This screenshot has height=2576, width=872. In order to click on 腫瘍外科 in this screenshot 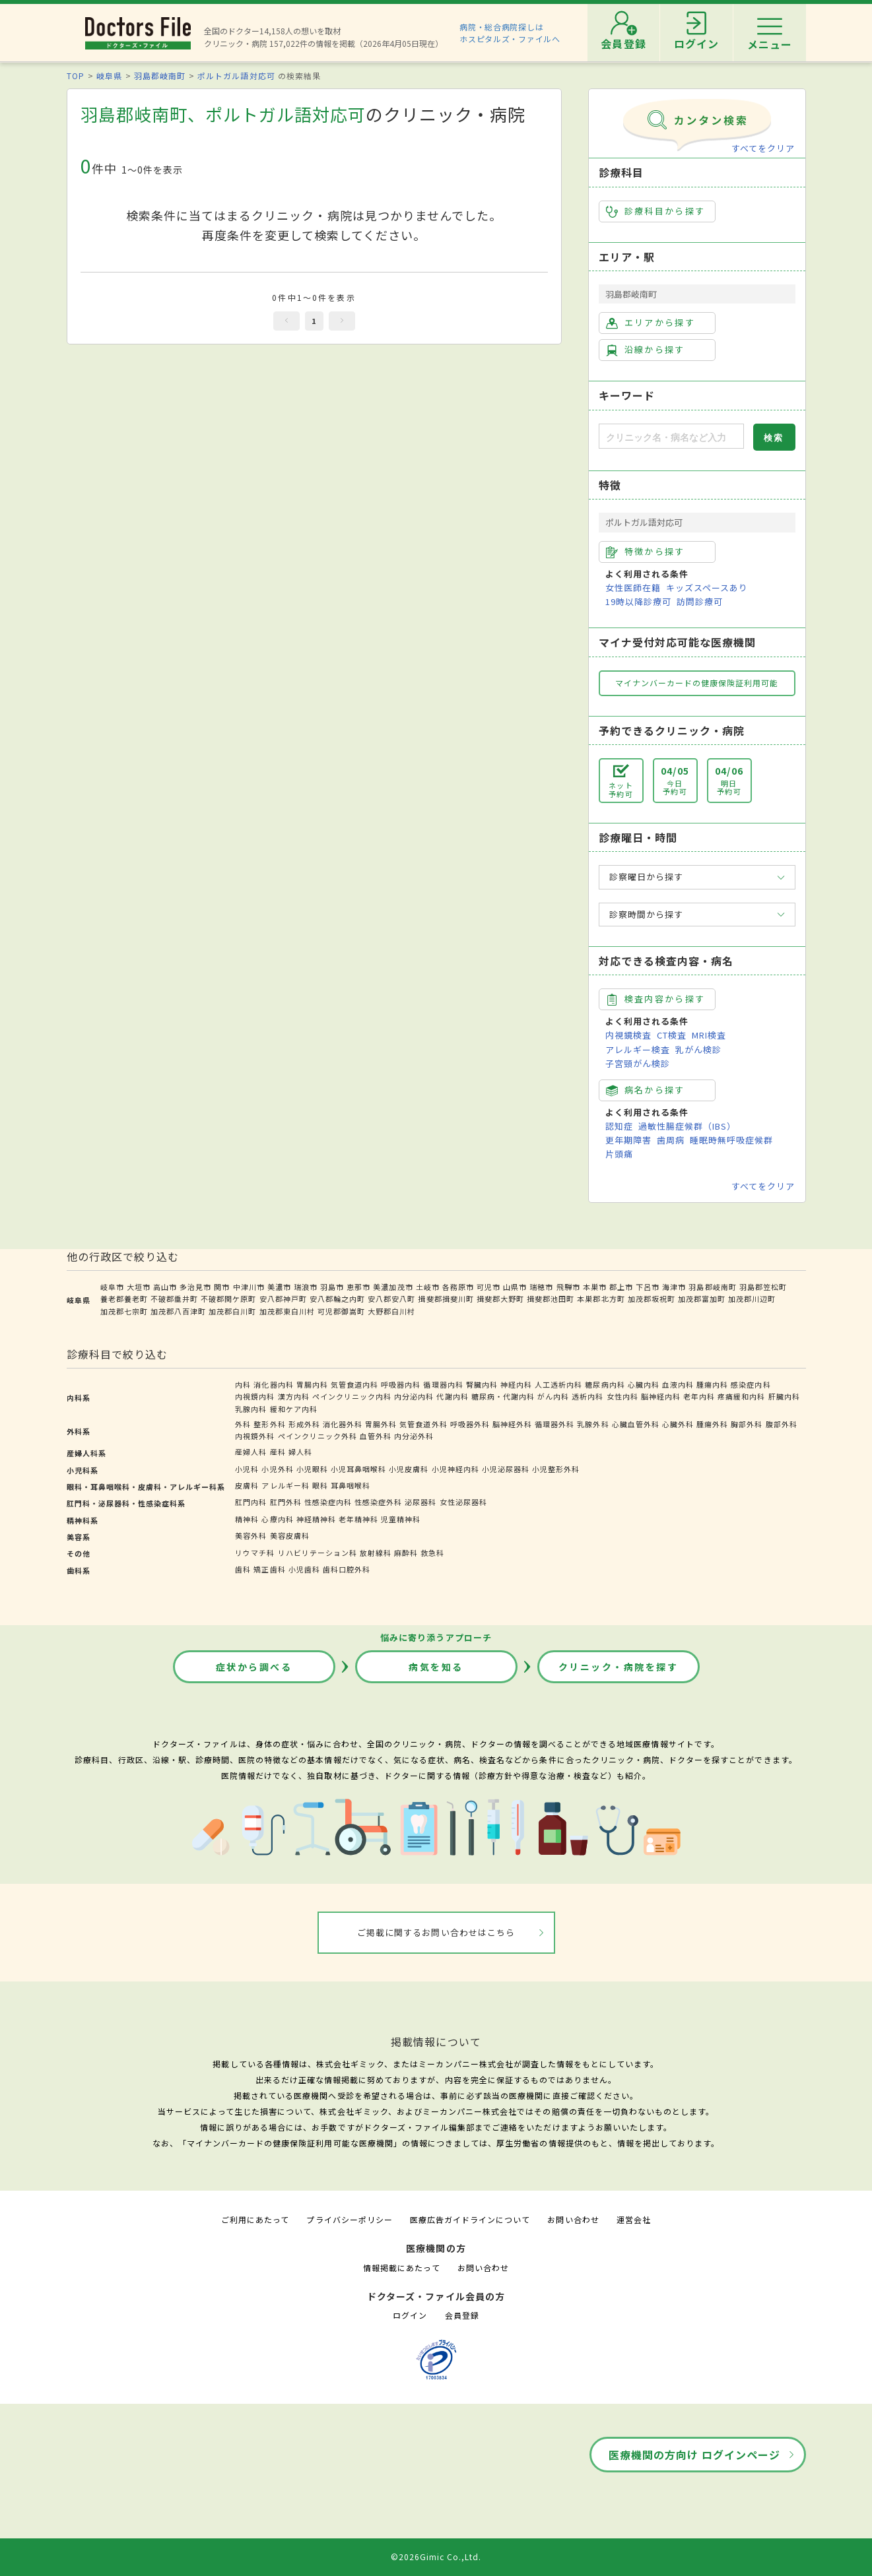, I will do `click(712, 1424)`.